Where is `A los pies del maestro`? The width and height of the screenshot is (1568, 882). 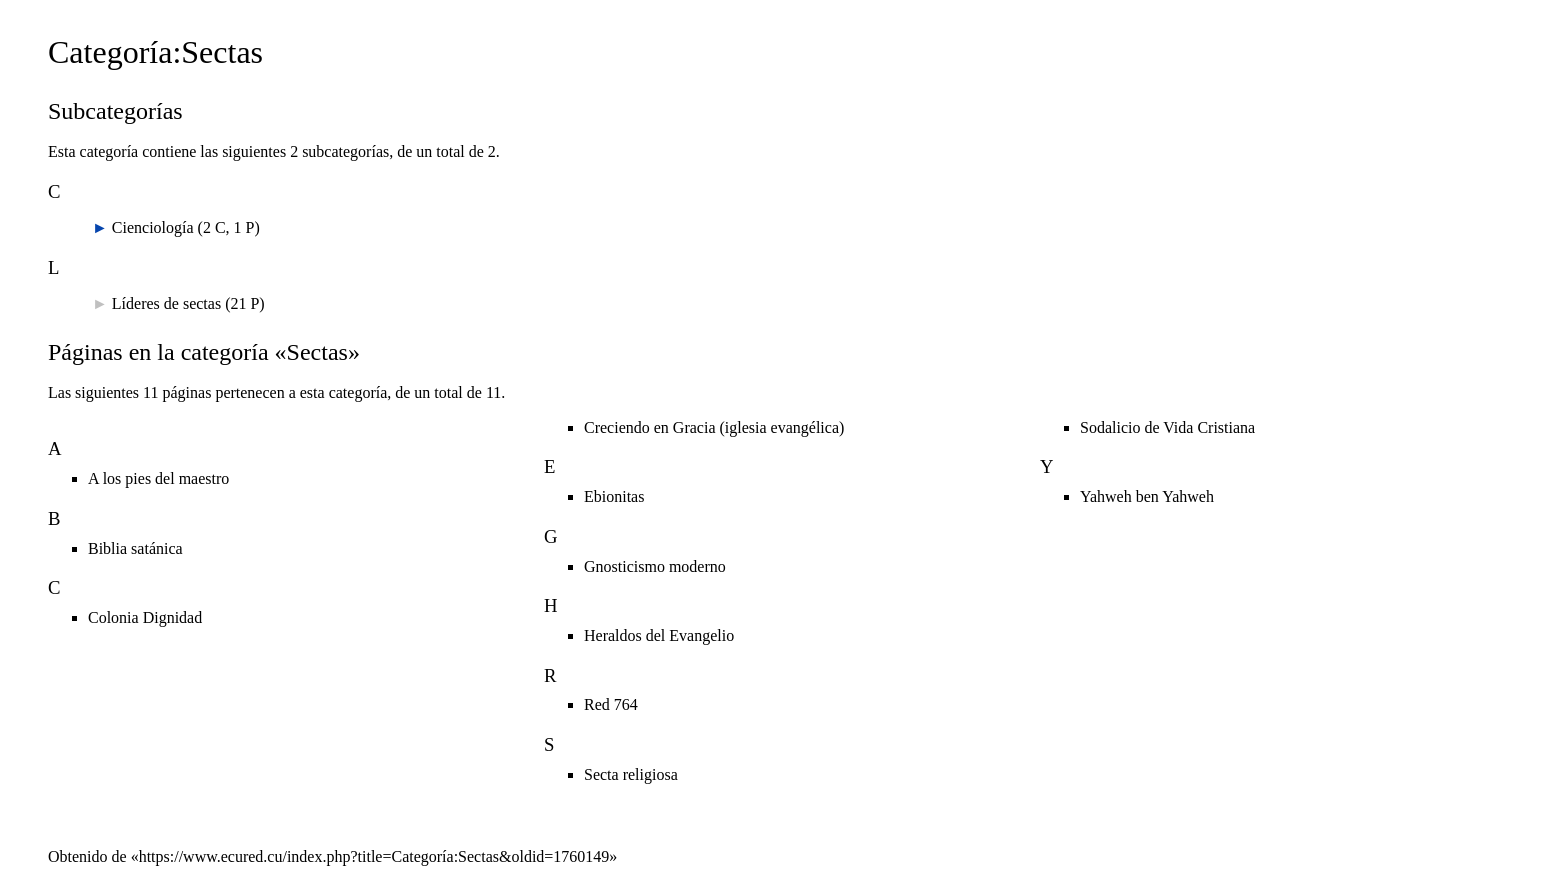 A los pies del maestro is located at coordinates (158, 478).